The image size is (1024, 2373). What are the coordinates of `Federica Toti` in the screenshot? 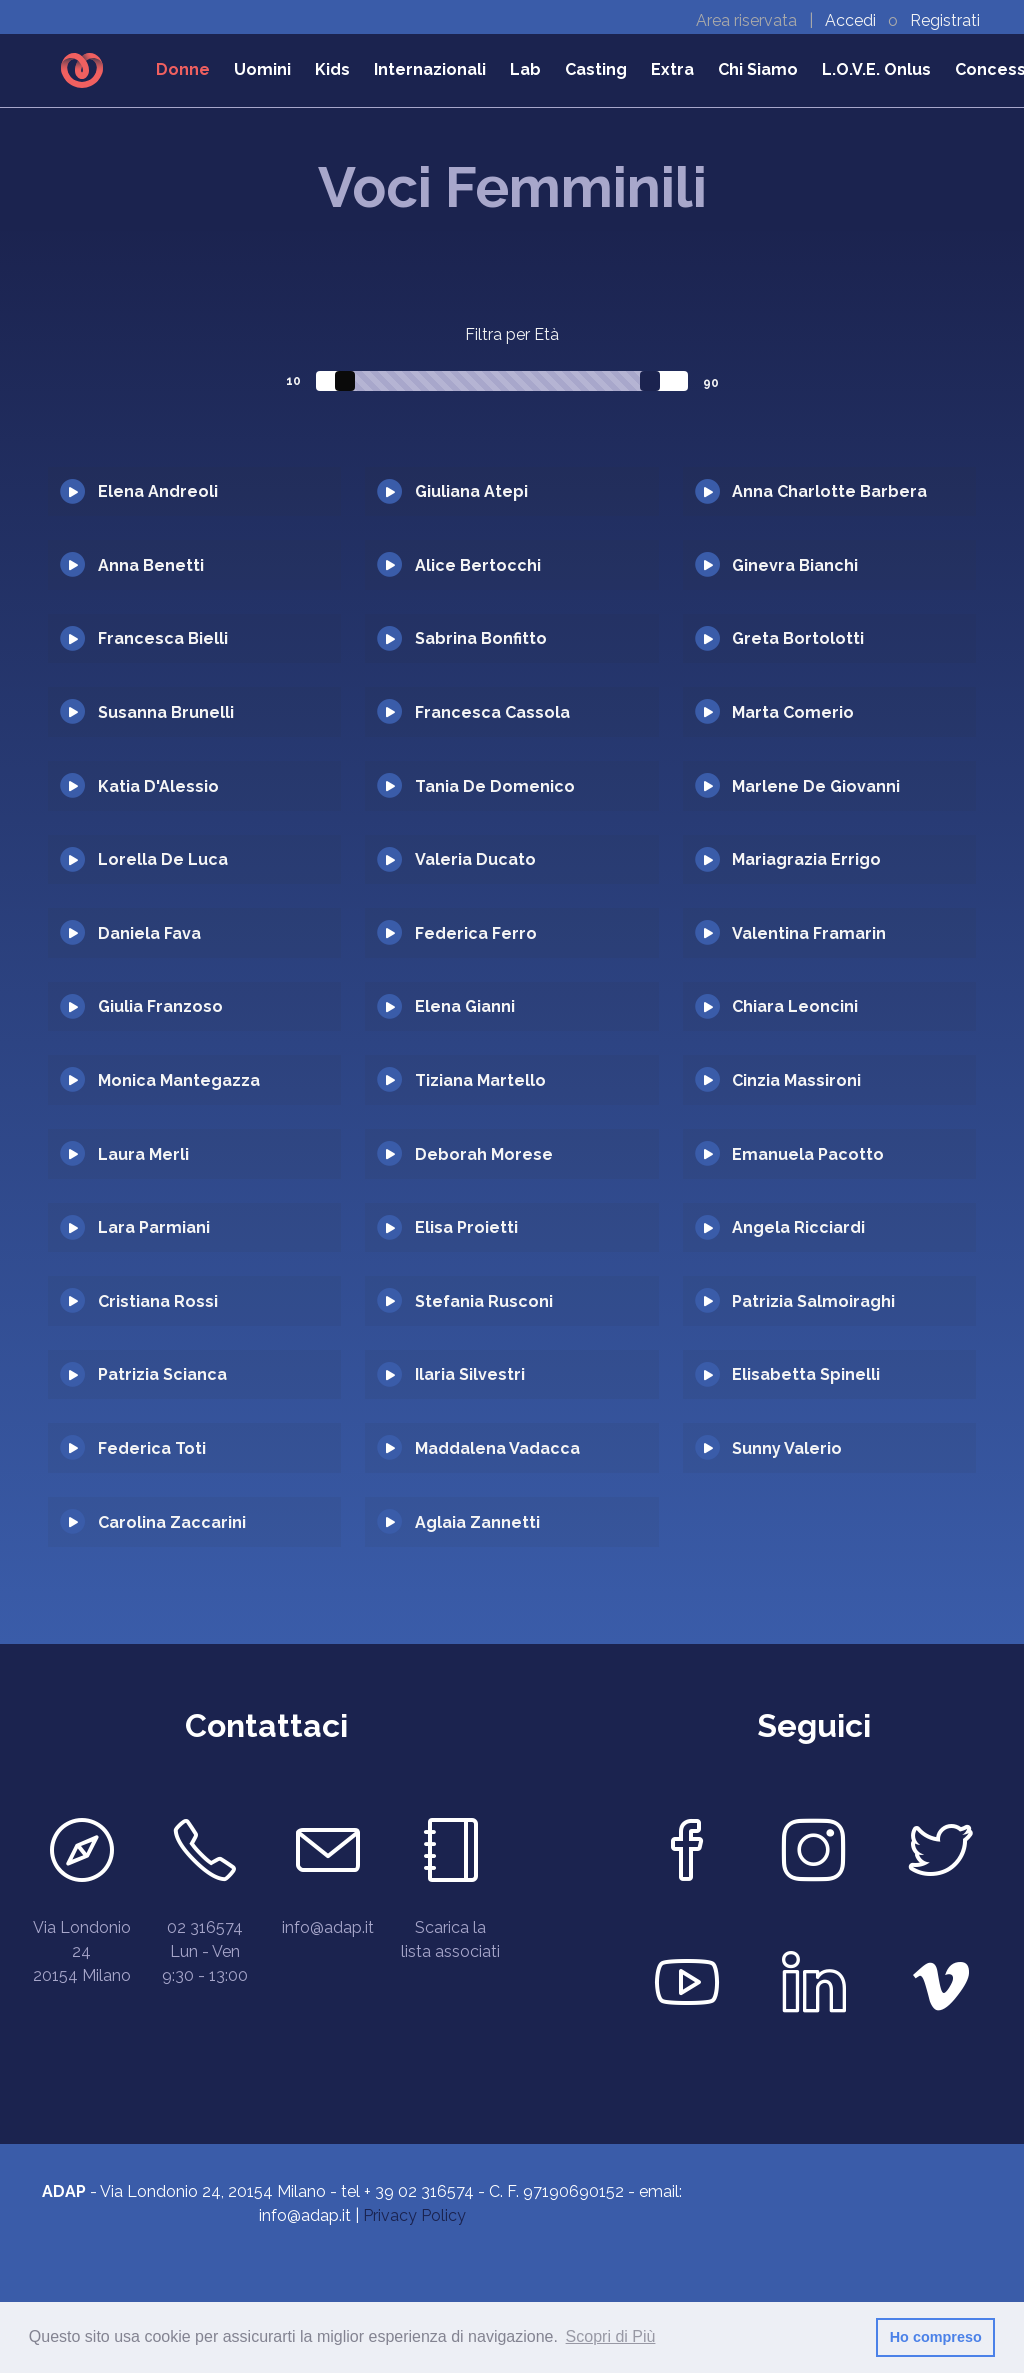 It's located at (152, 1448).